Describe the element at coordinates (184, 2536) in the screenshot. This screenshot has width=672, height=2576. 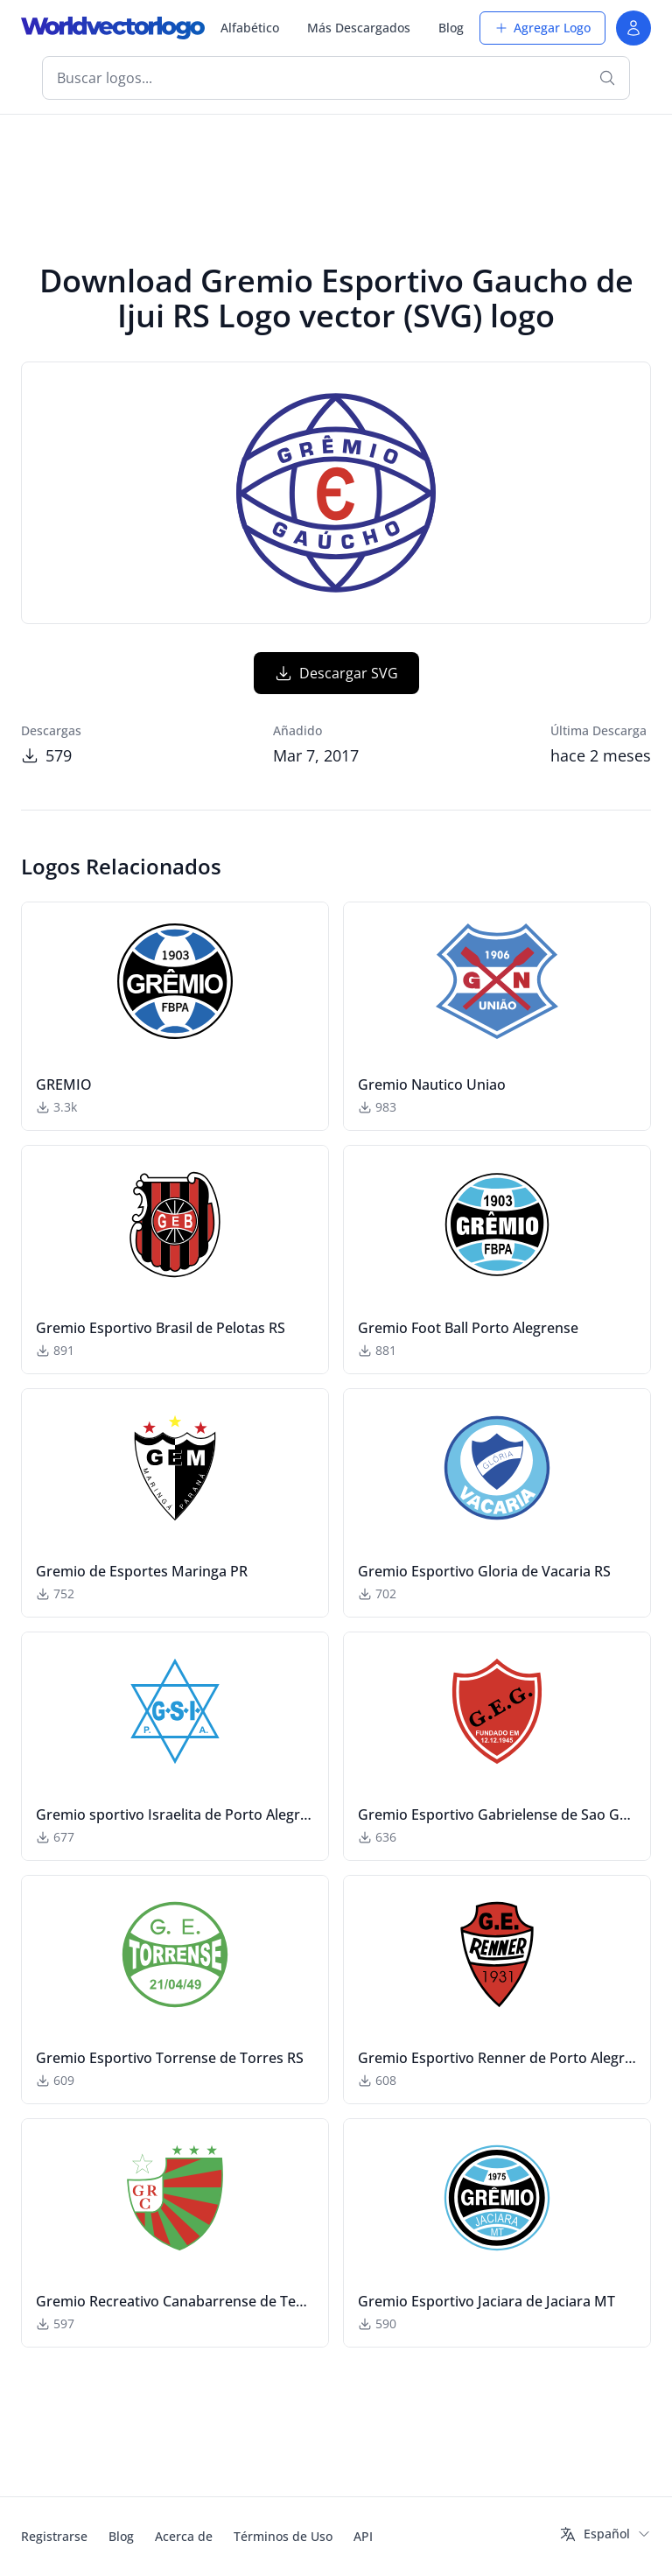
I see `Acerca de` at that location.